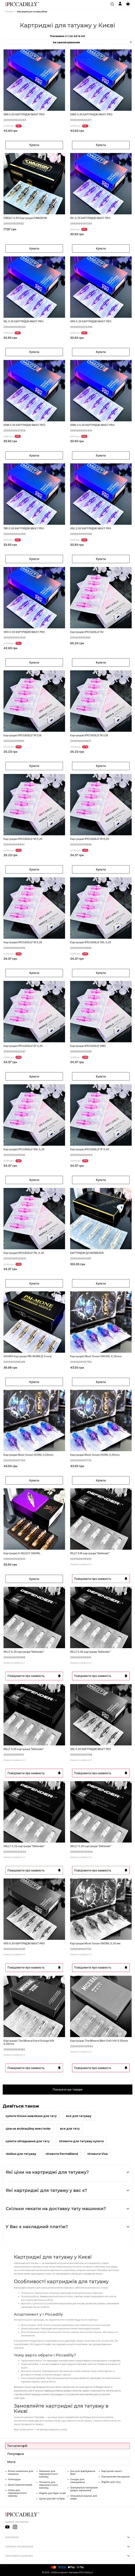  I want to click on Картриджі IPICCADILLY 7F 0,30, so click(89, 1149).